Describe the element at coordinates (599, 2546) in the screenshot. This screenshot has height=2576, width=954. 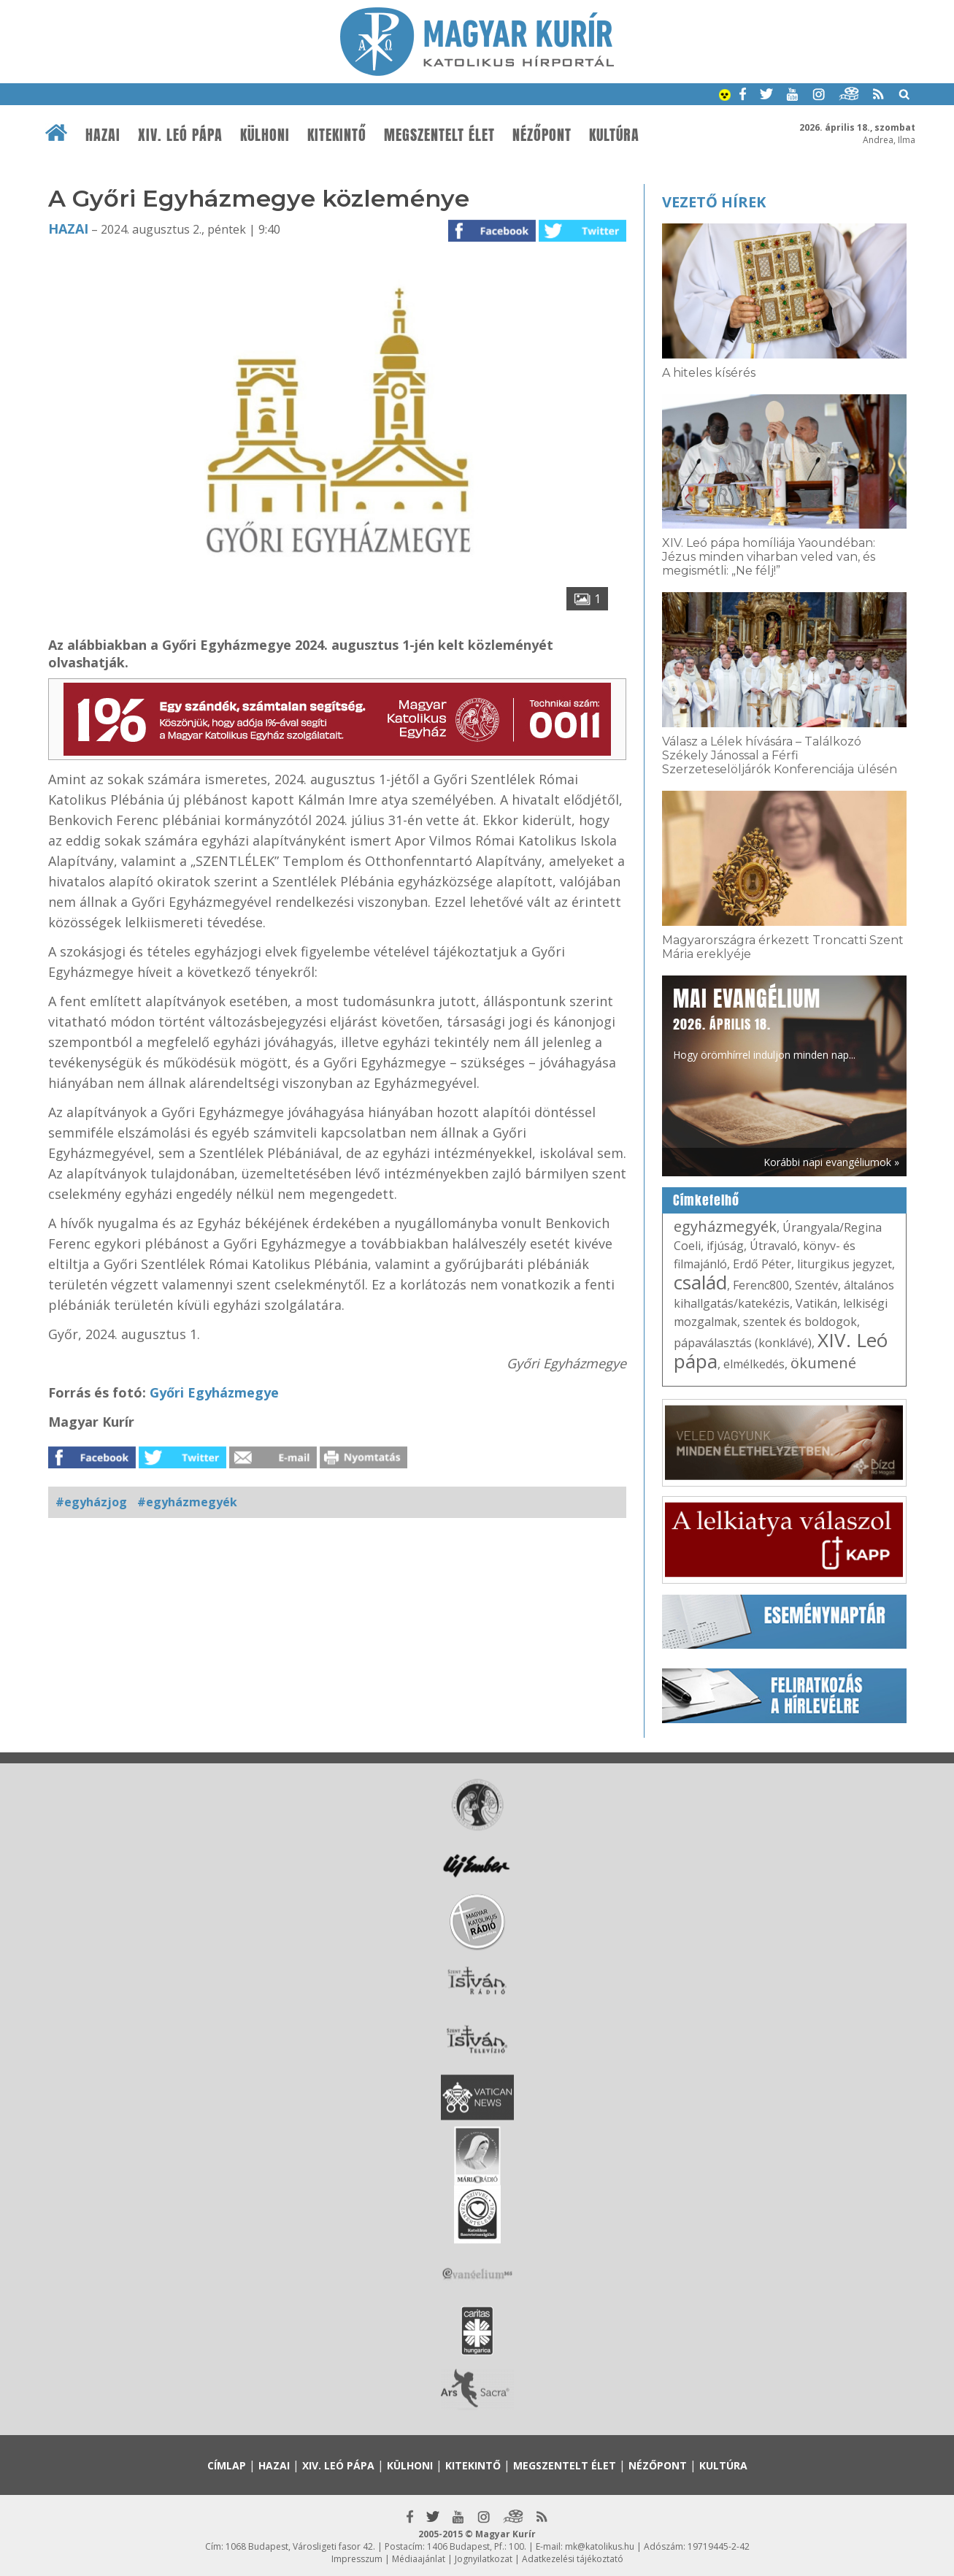
I see `mk@katolikus.hu` at that location.